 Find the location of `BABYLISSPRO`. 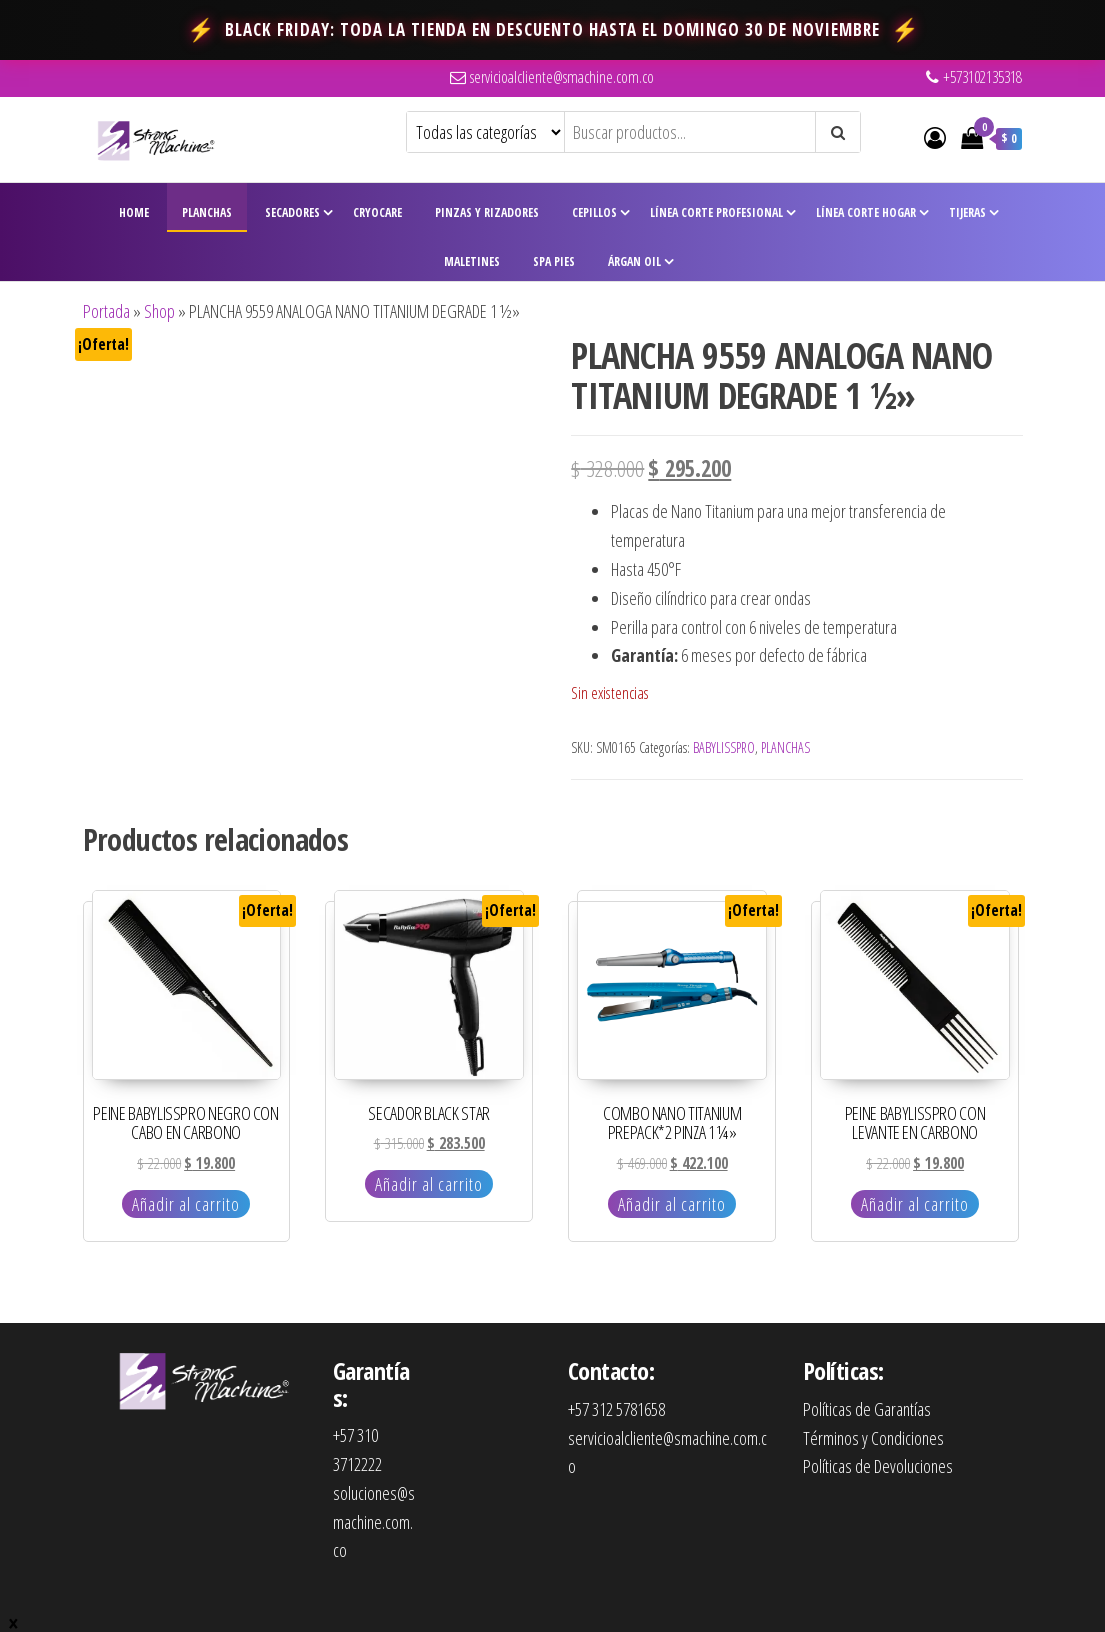

BABYLISSPRO is located at coordinates (724, 747).